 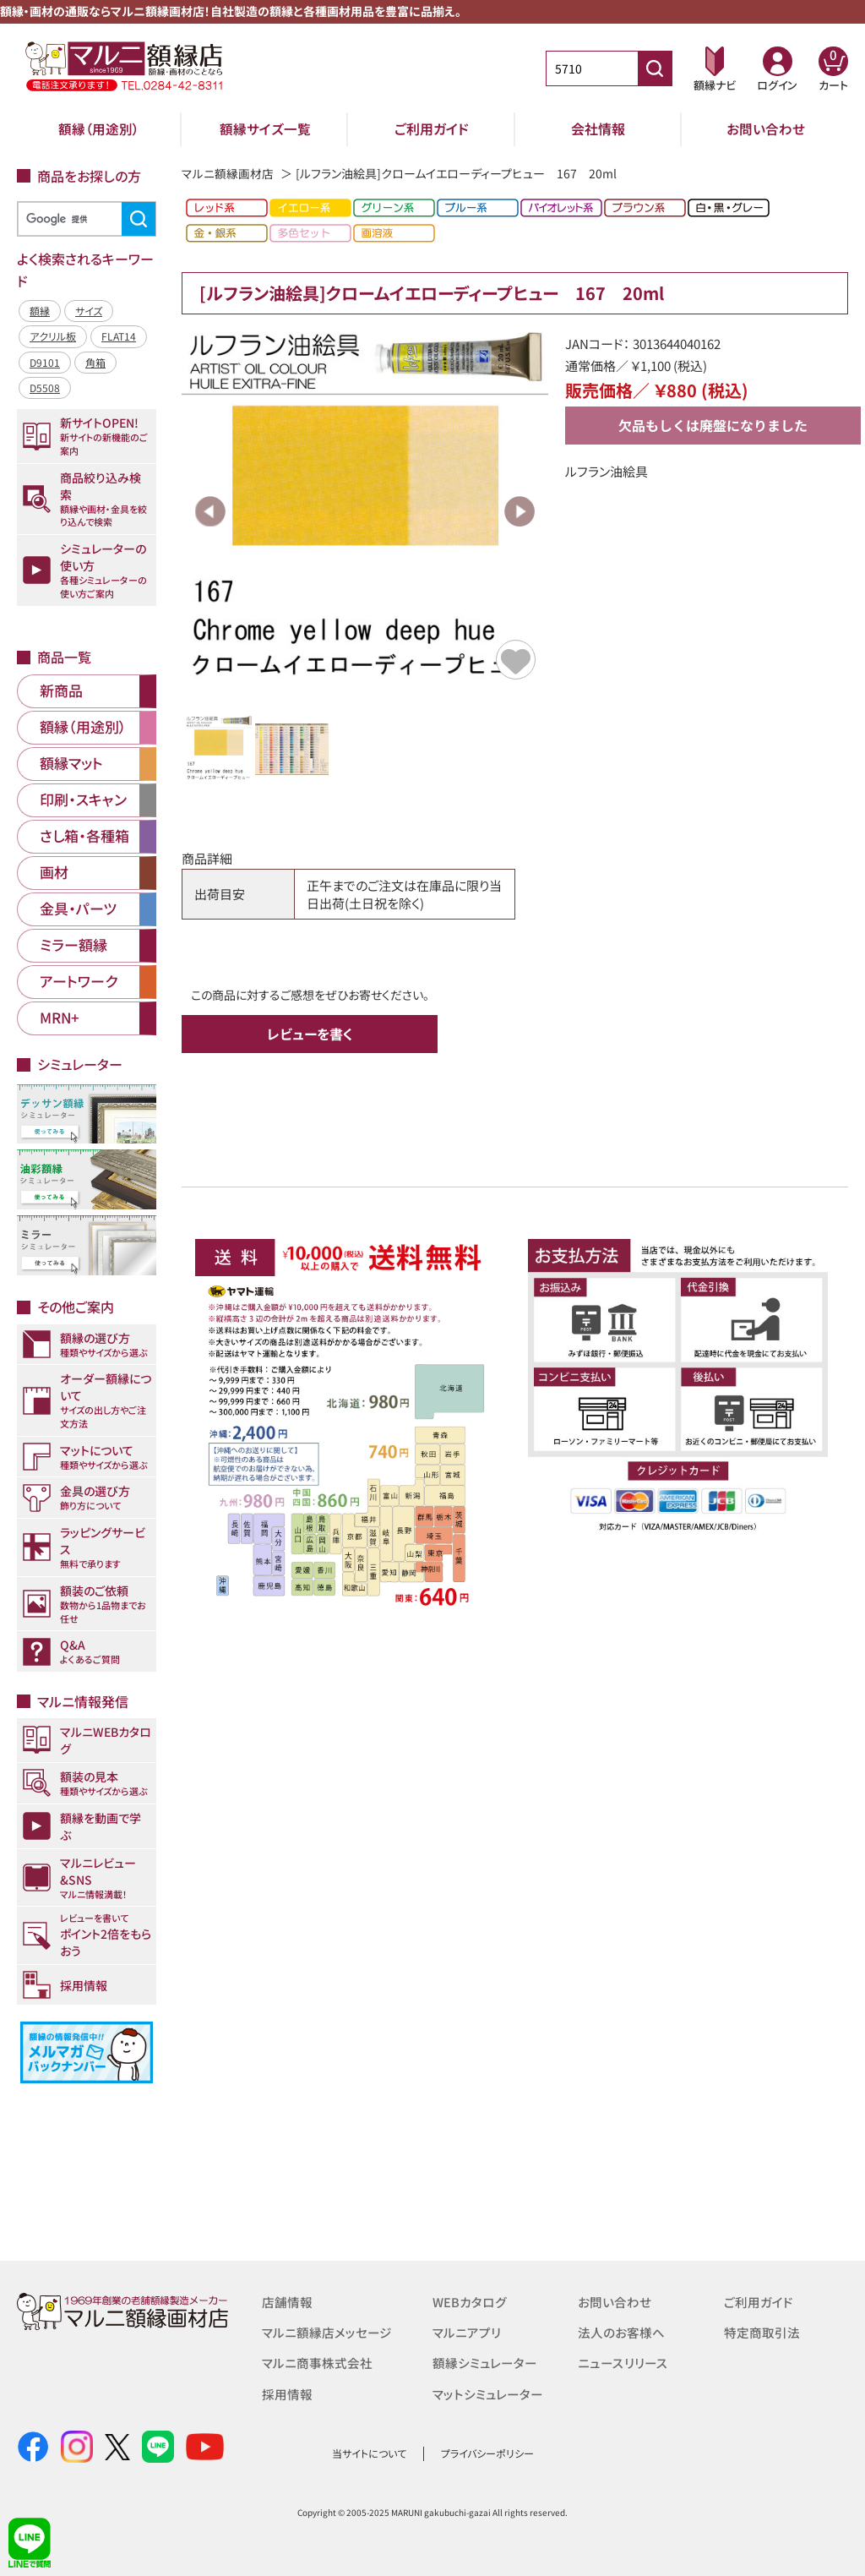 What do you see at coordinates (287, 2302) in the screenshot?
I see `店舗情報` at bounding box center [287, 2302].